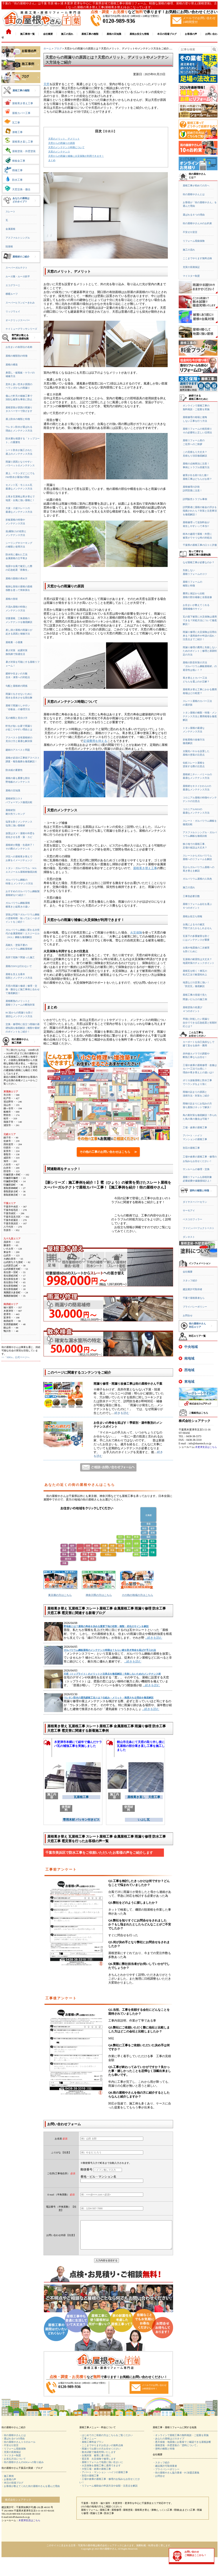  I want to click on ・建設業許可取得業者, so click(165, 2471).